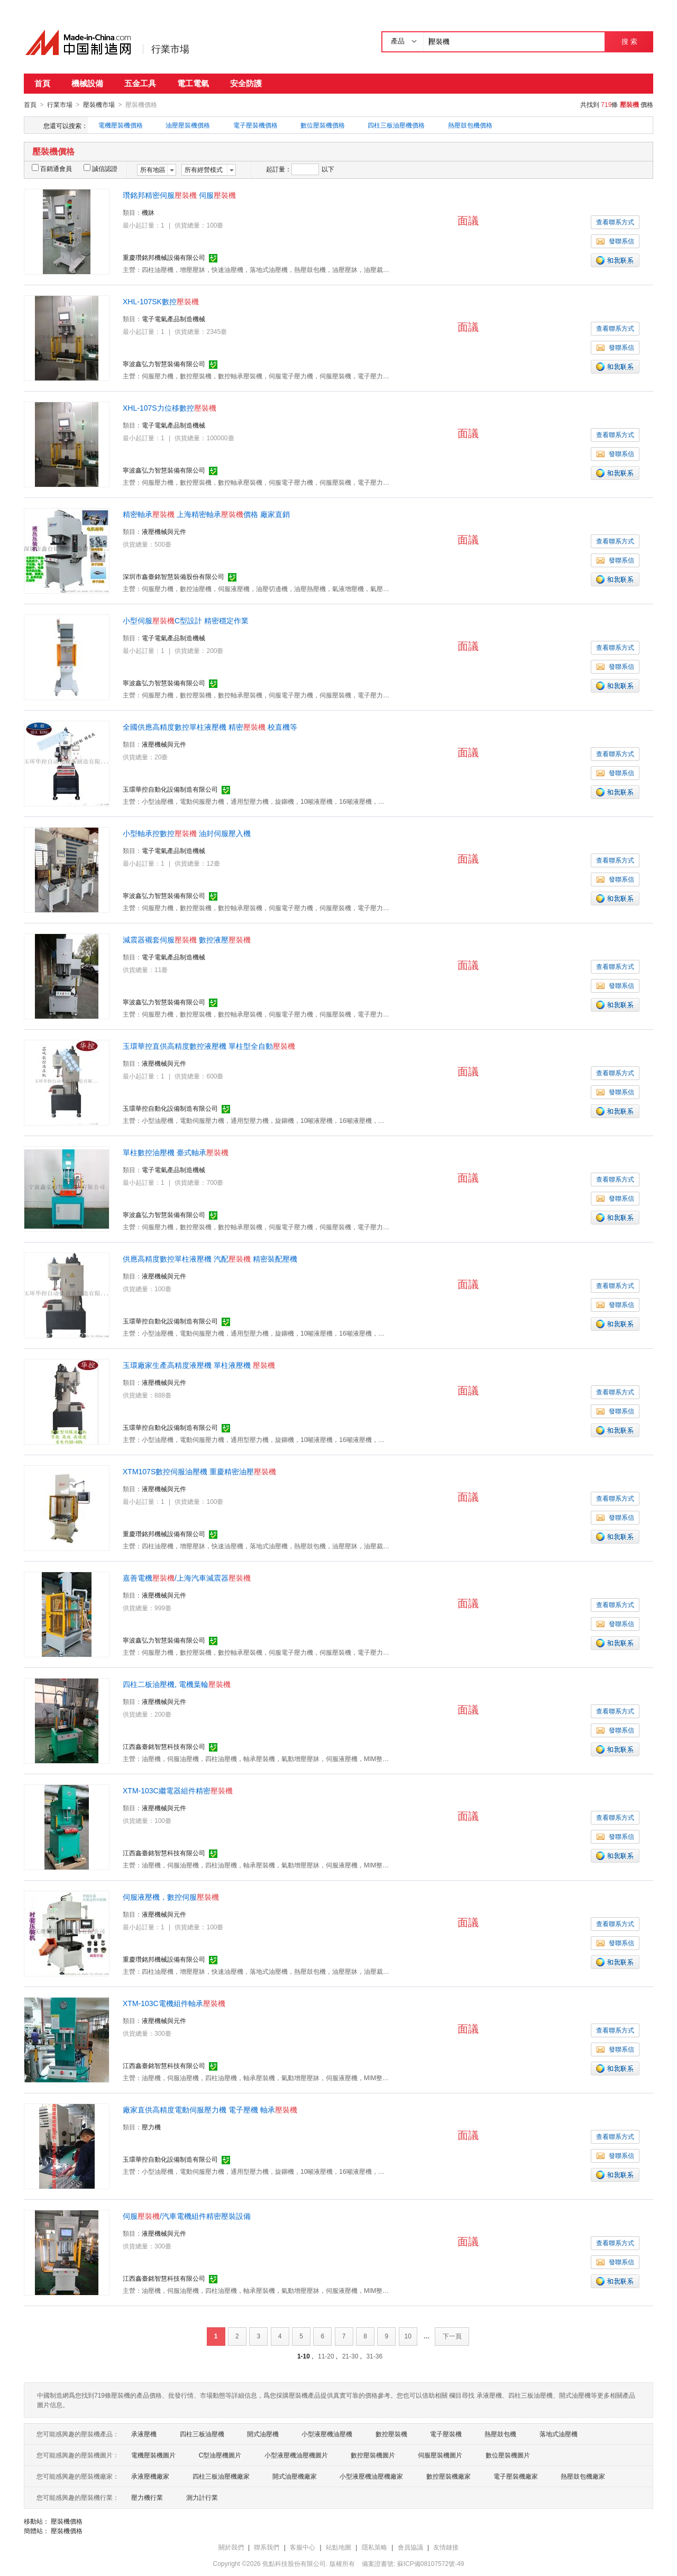  What do you see at coordinates (615, 221) in the screenshot?
I see `查看聯系方式` at bounding box center [615, 221].